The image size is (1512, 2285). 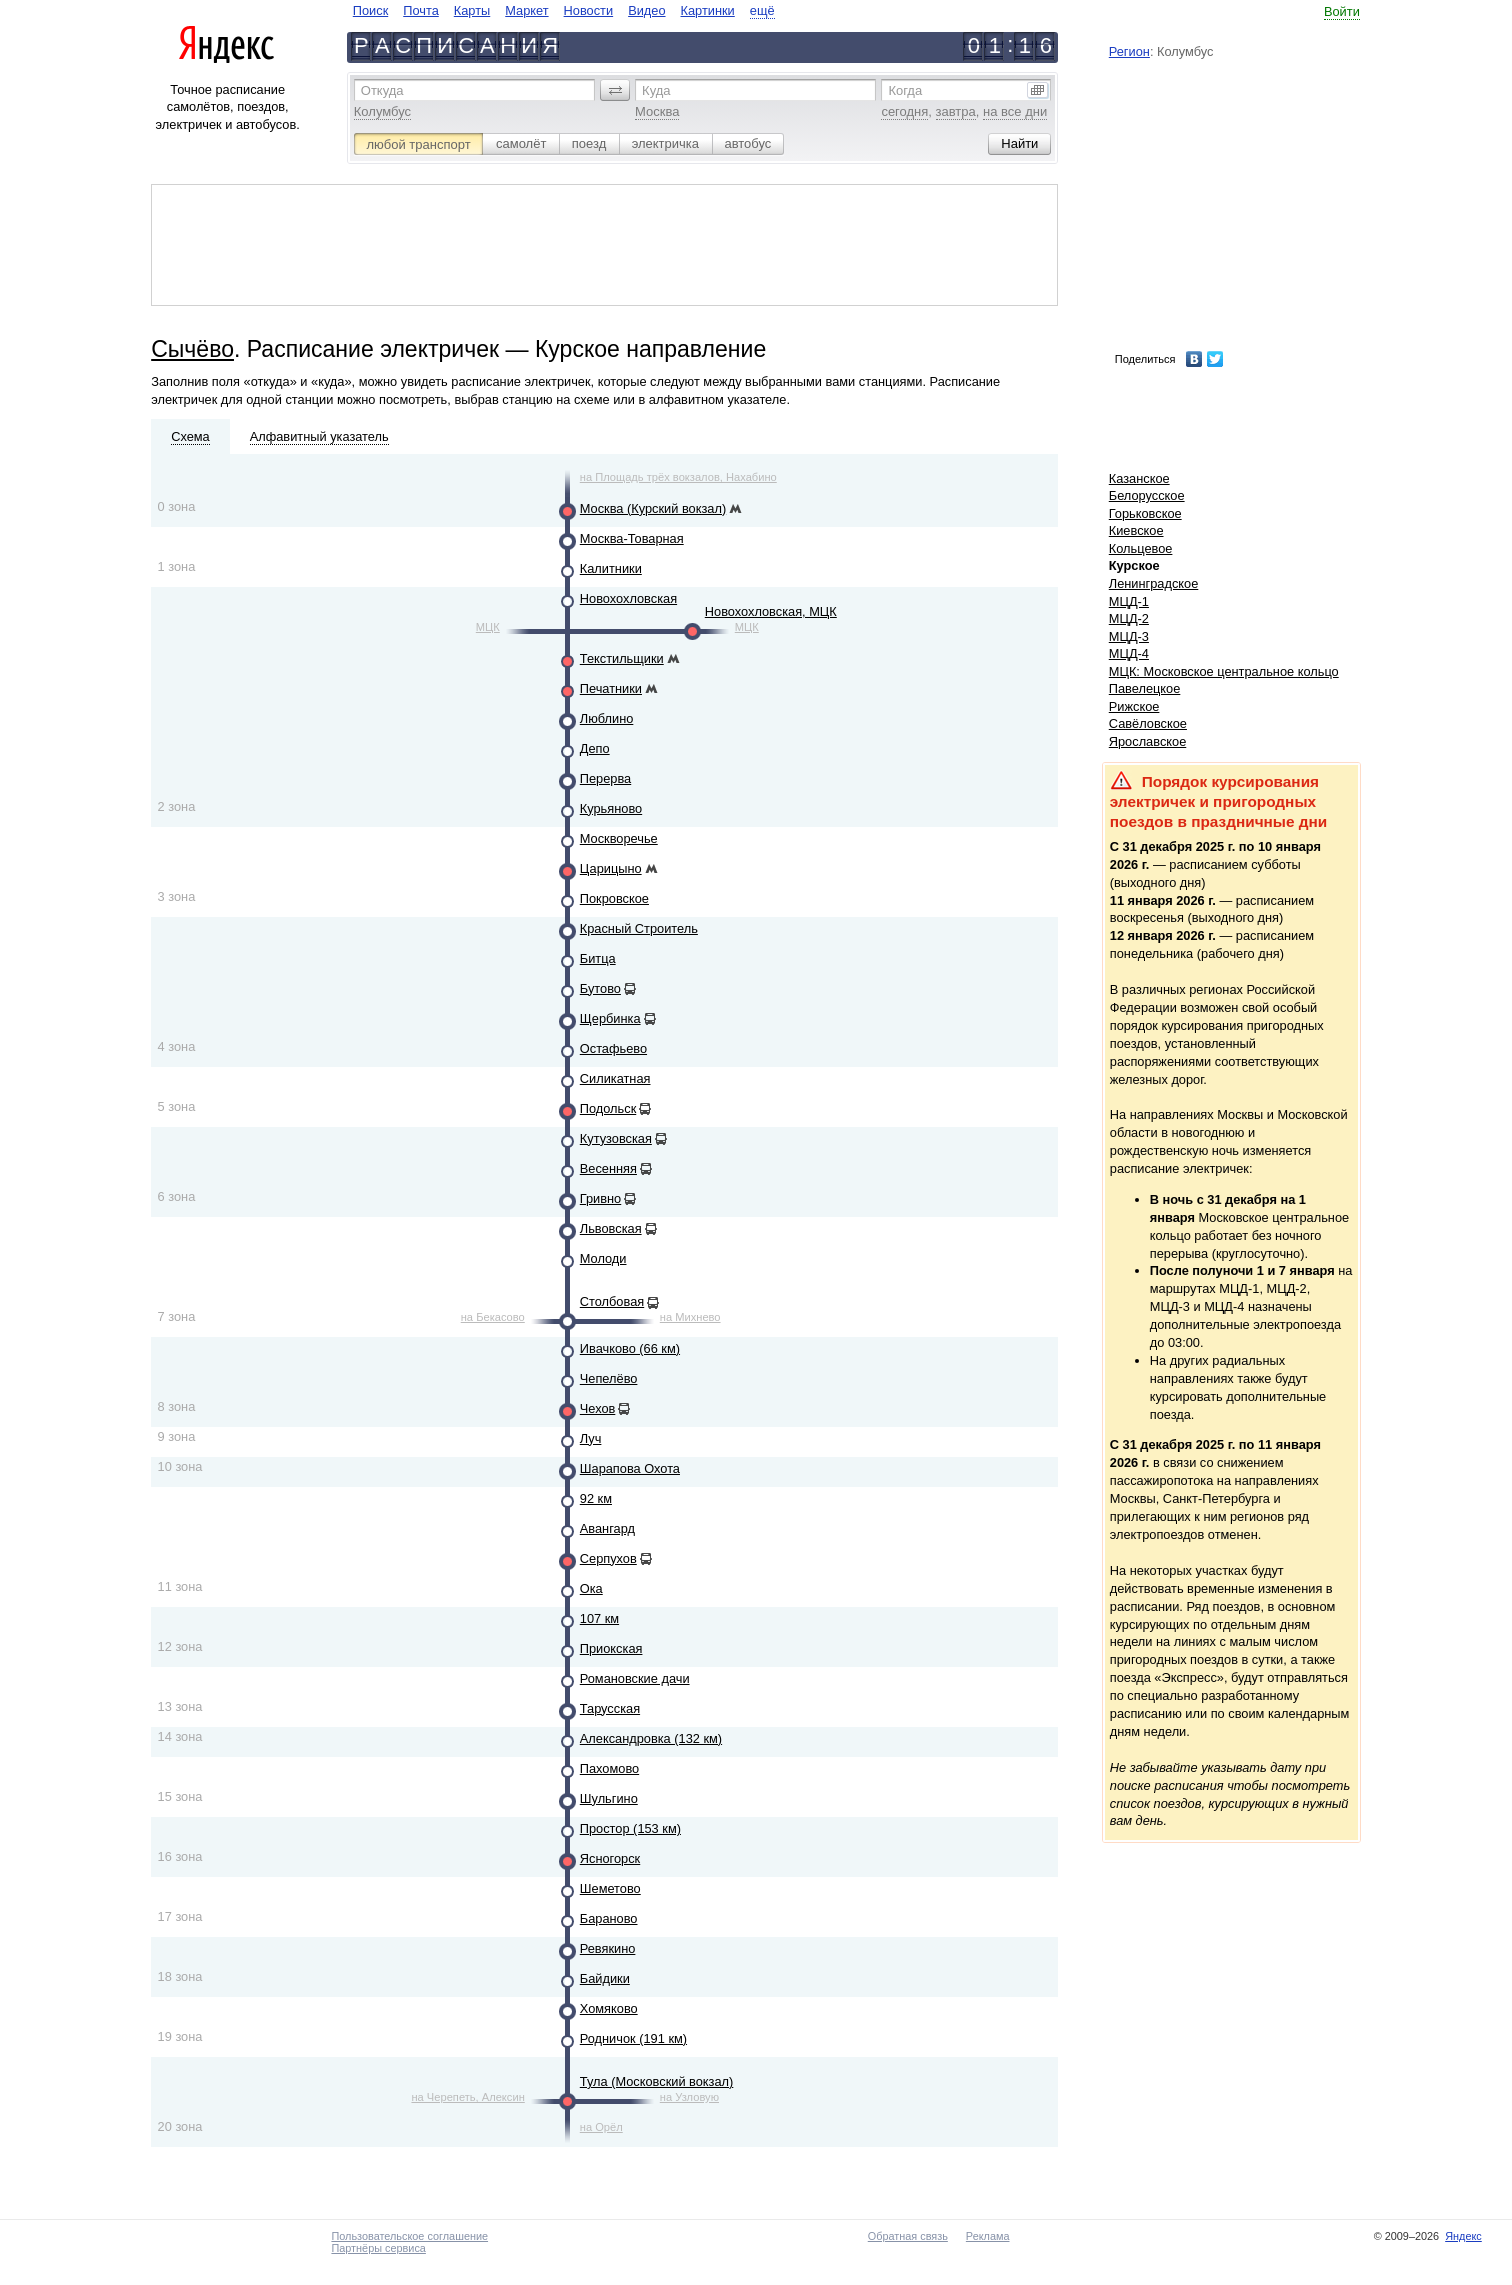 I want to click on Савёловское, so click(x=1148, y=723).